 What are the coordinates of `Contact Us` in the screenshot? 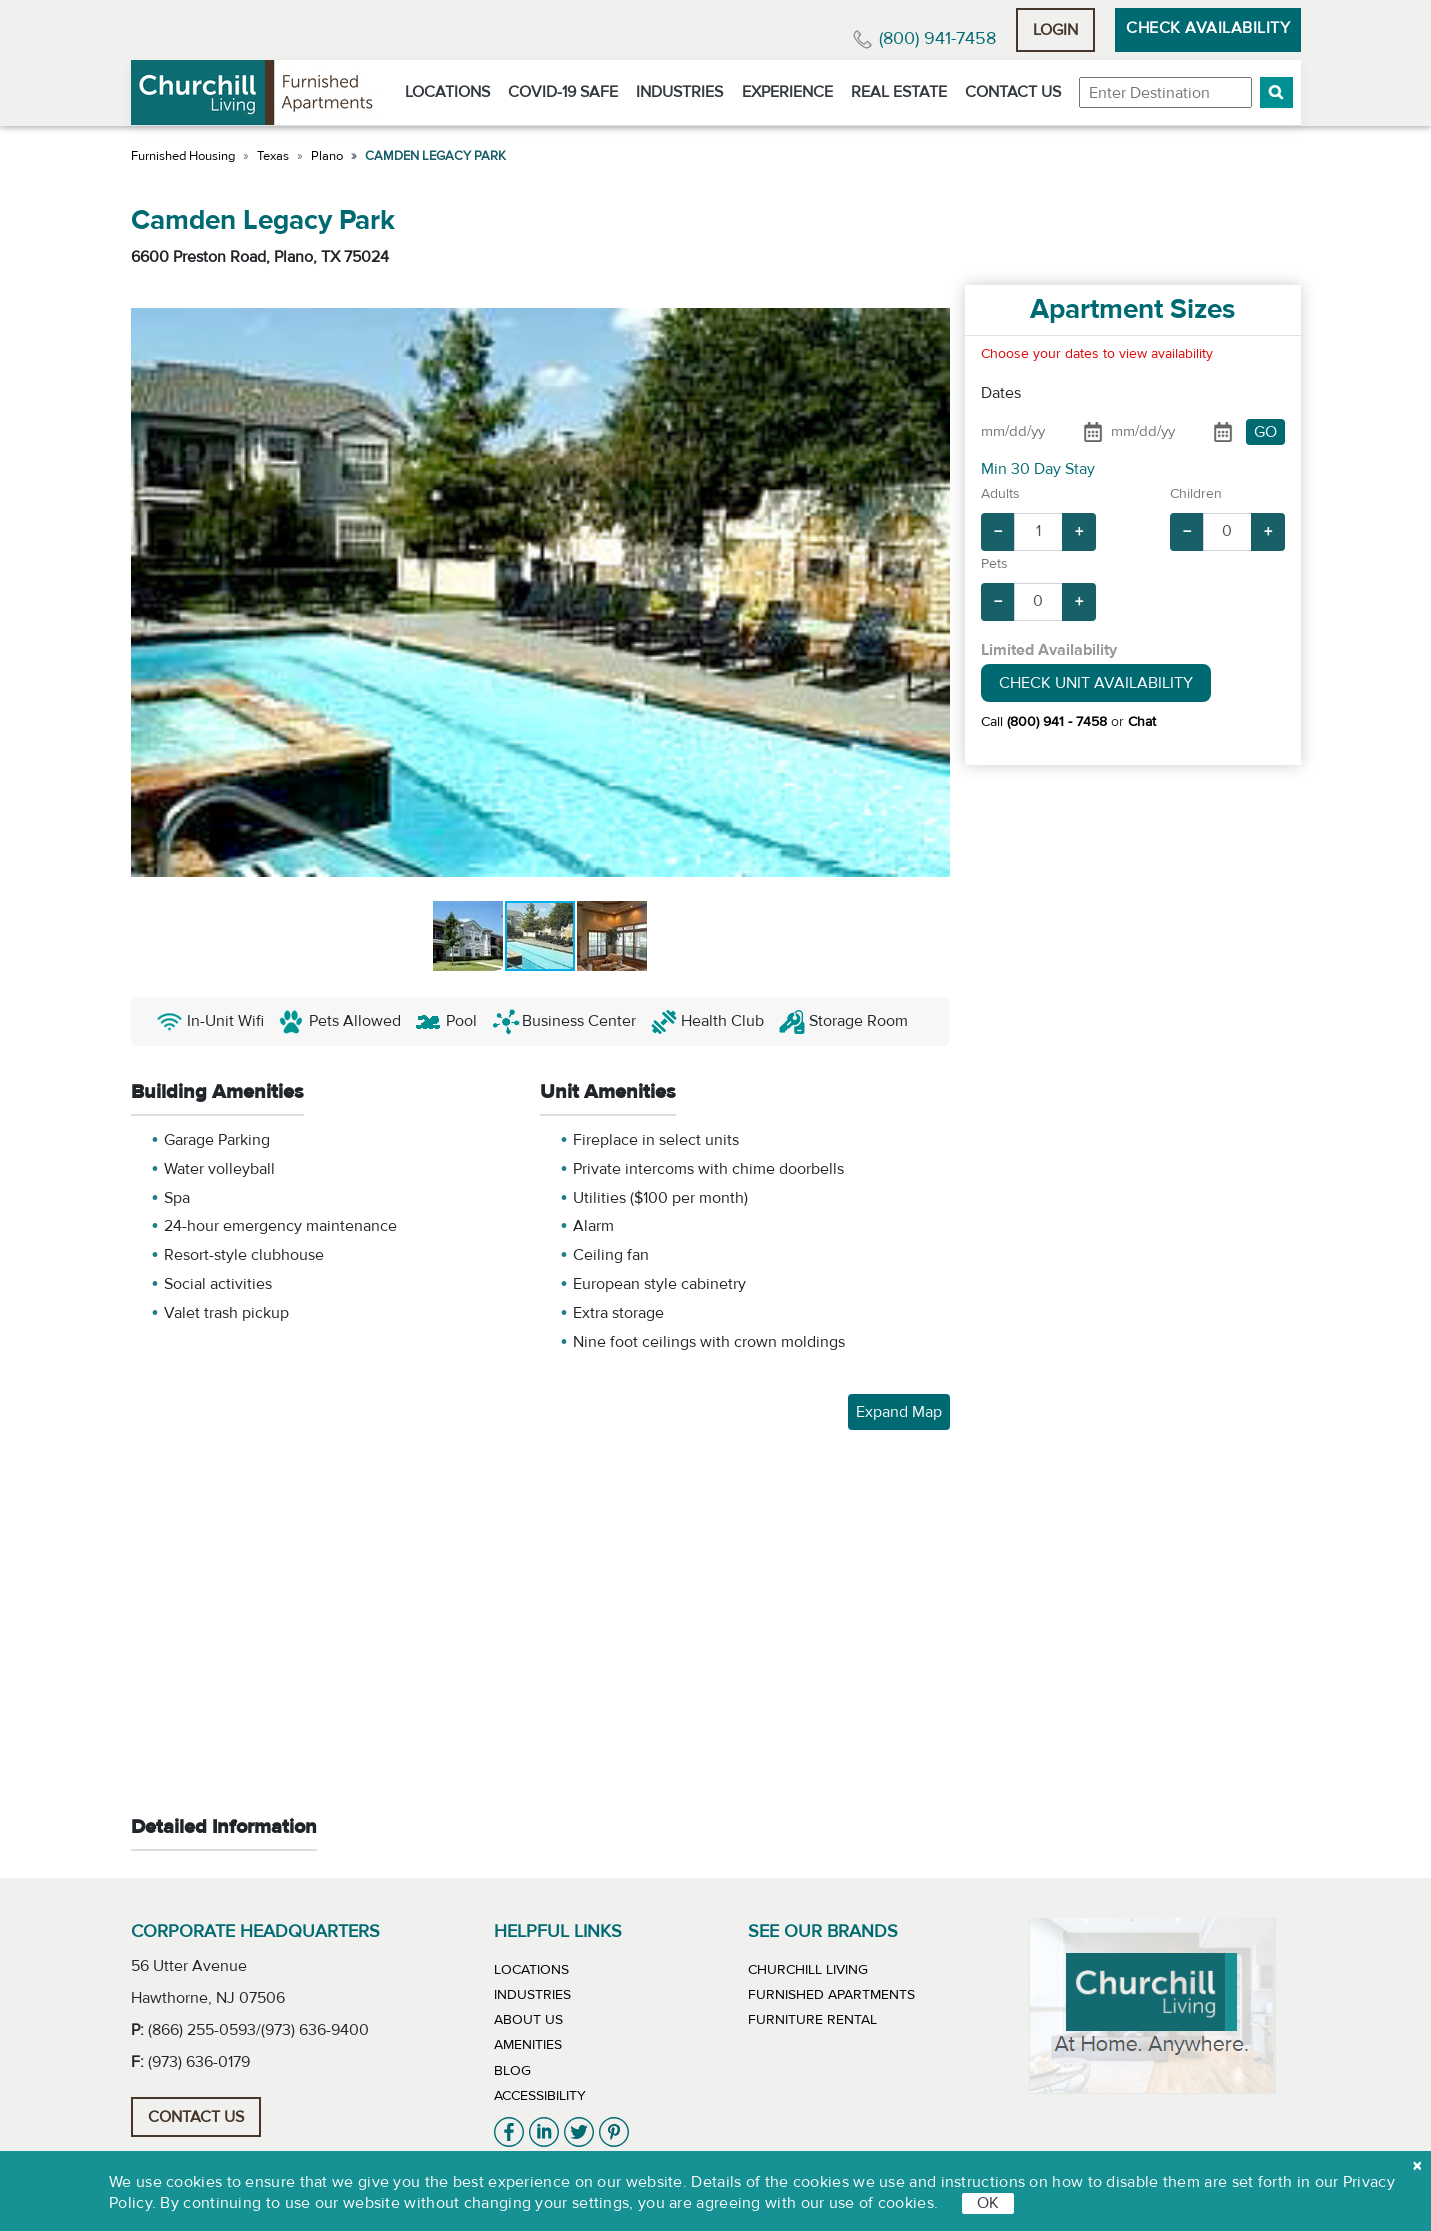 It's located at (1013, 92).